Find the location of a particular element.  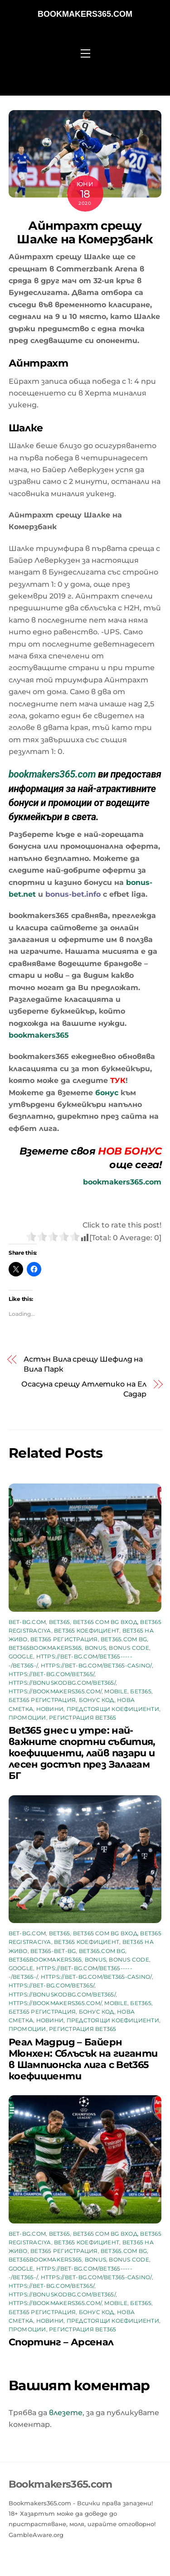

bookmakers365.com is located at coordinates (52, 774).